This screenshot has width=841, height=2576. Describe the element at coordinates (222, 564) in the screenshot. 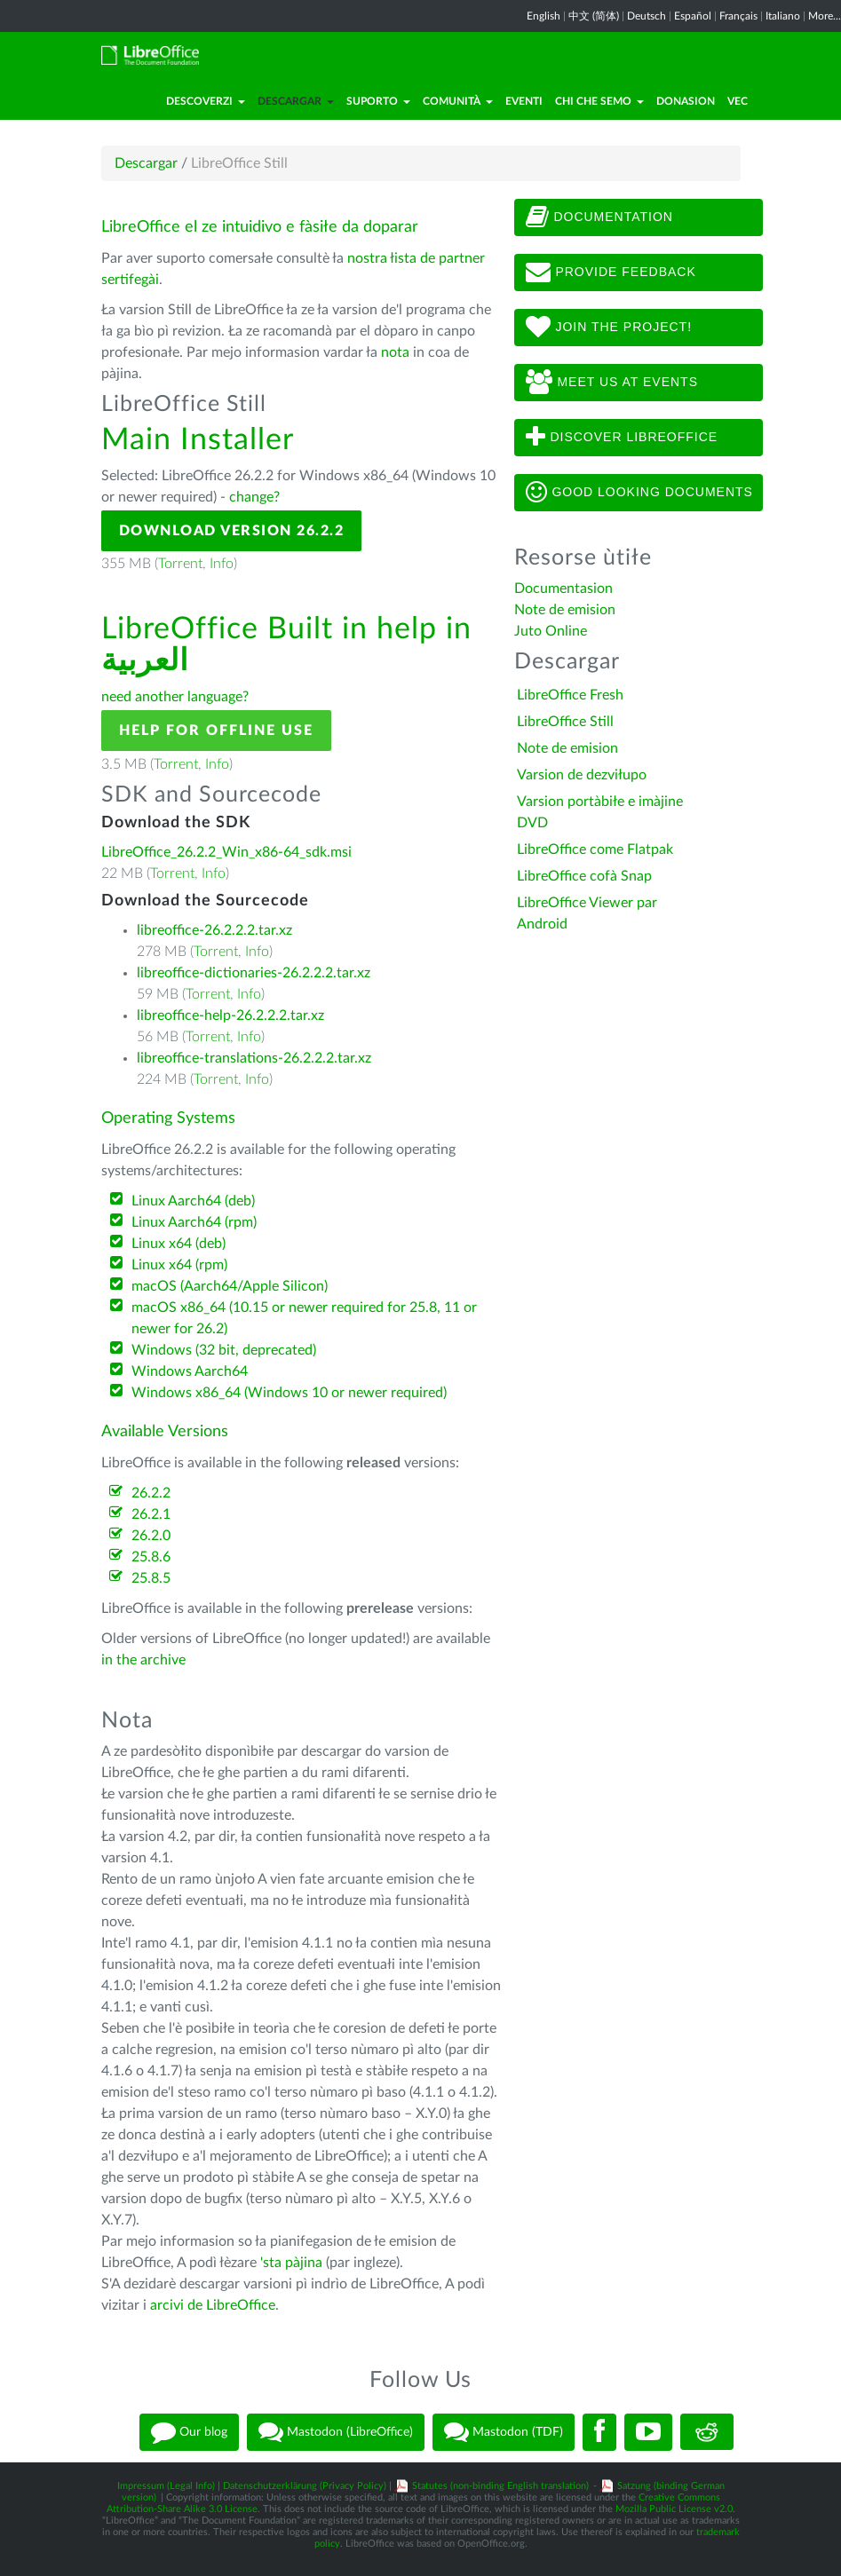

I see `Info` at that location.